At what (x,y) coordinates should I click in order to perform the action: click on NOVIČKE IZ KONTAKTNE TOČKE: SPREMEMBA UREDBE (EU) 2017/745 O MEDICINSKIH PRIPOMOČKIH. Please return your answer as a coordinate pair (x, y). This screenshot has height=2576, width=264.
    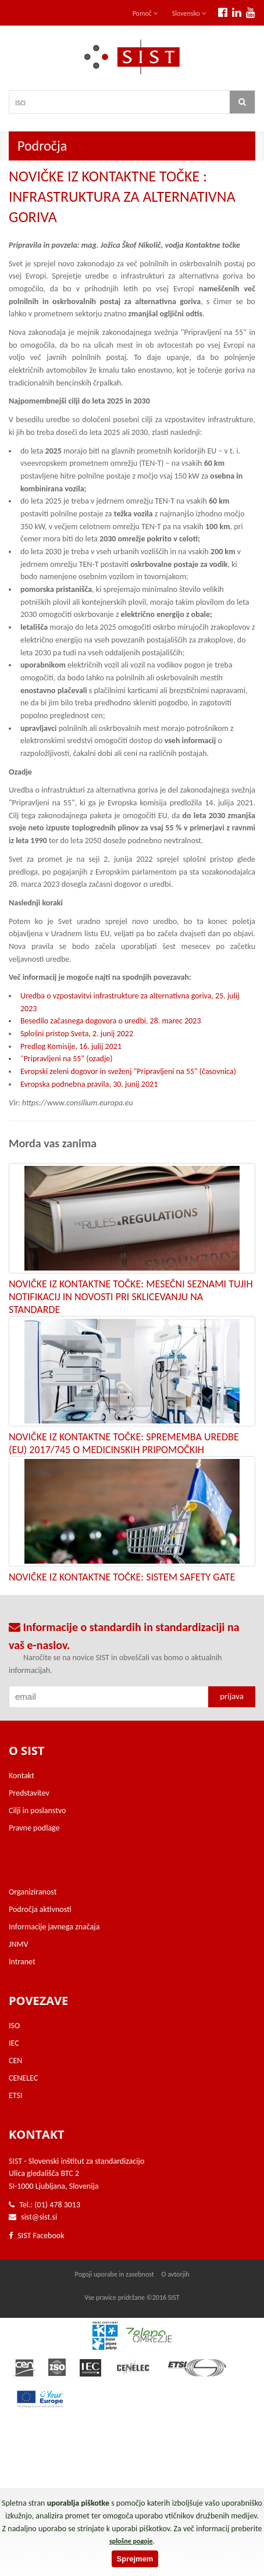
    Looking at the image, I should click on (124, 1443).